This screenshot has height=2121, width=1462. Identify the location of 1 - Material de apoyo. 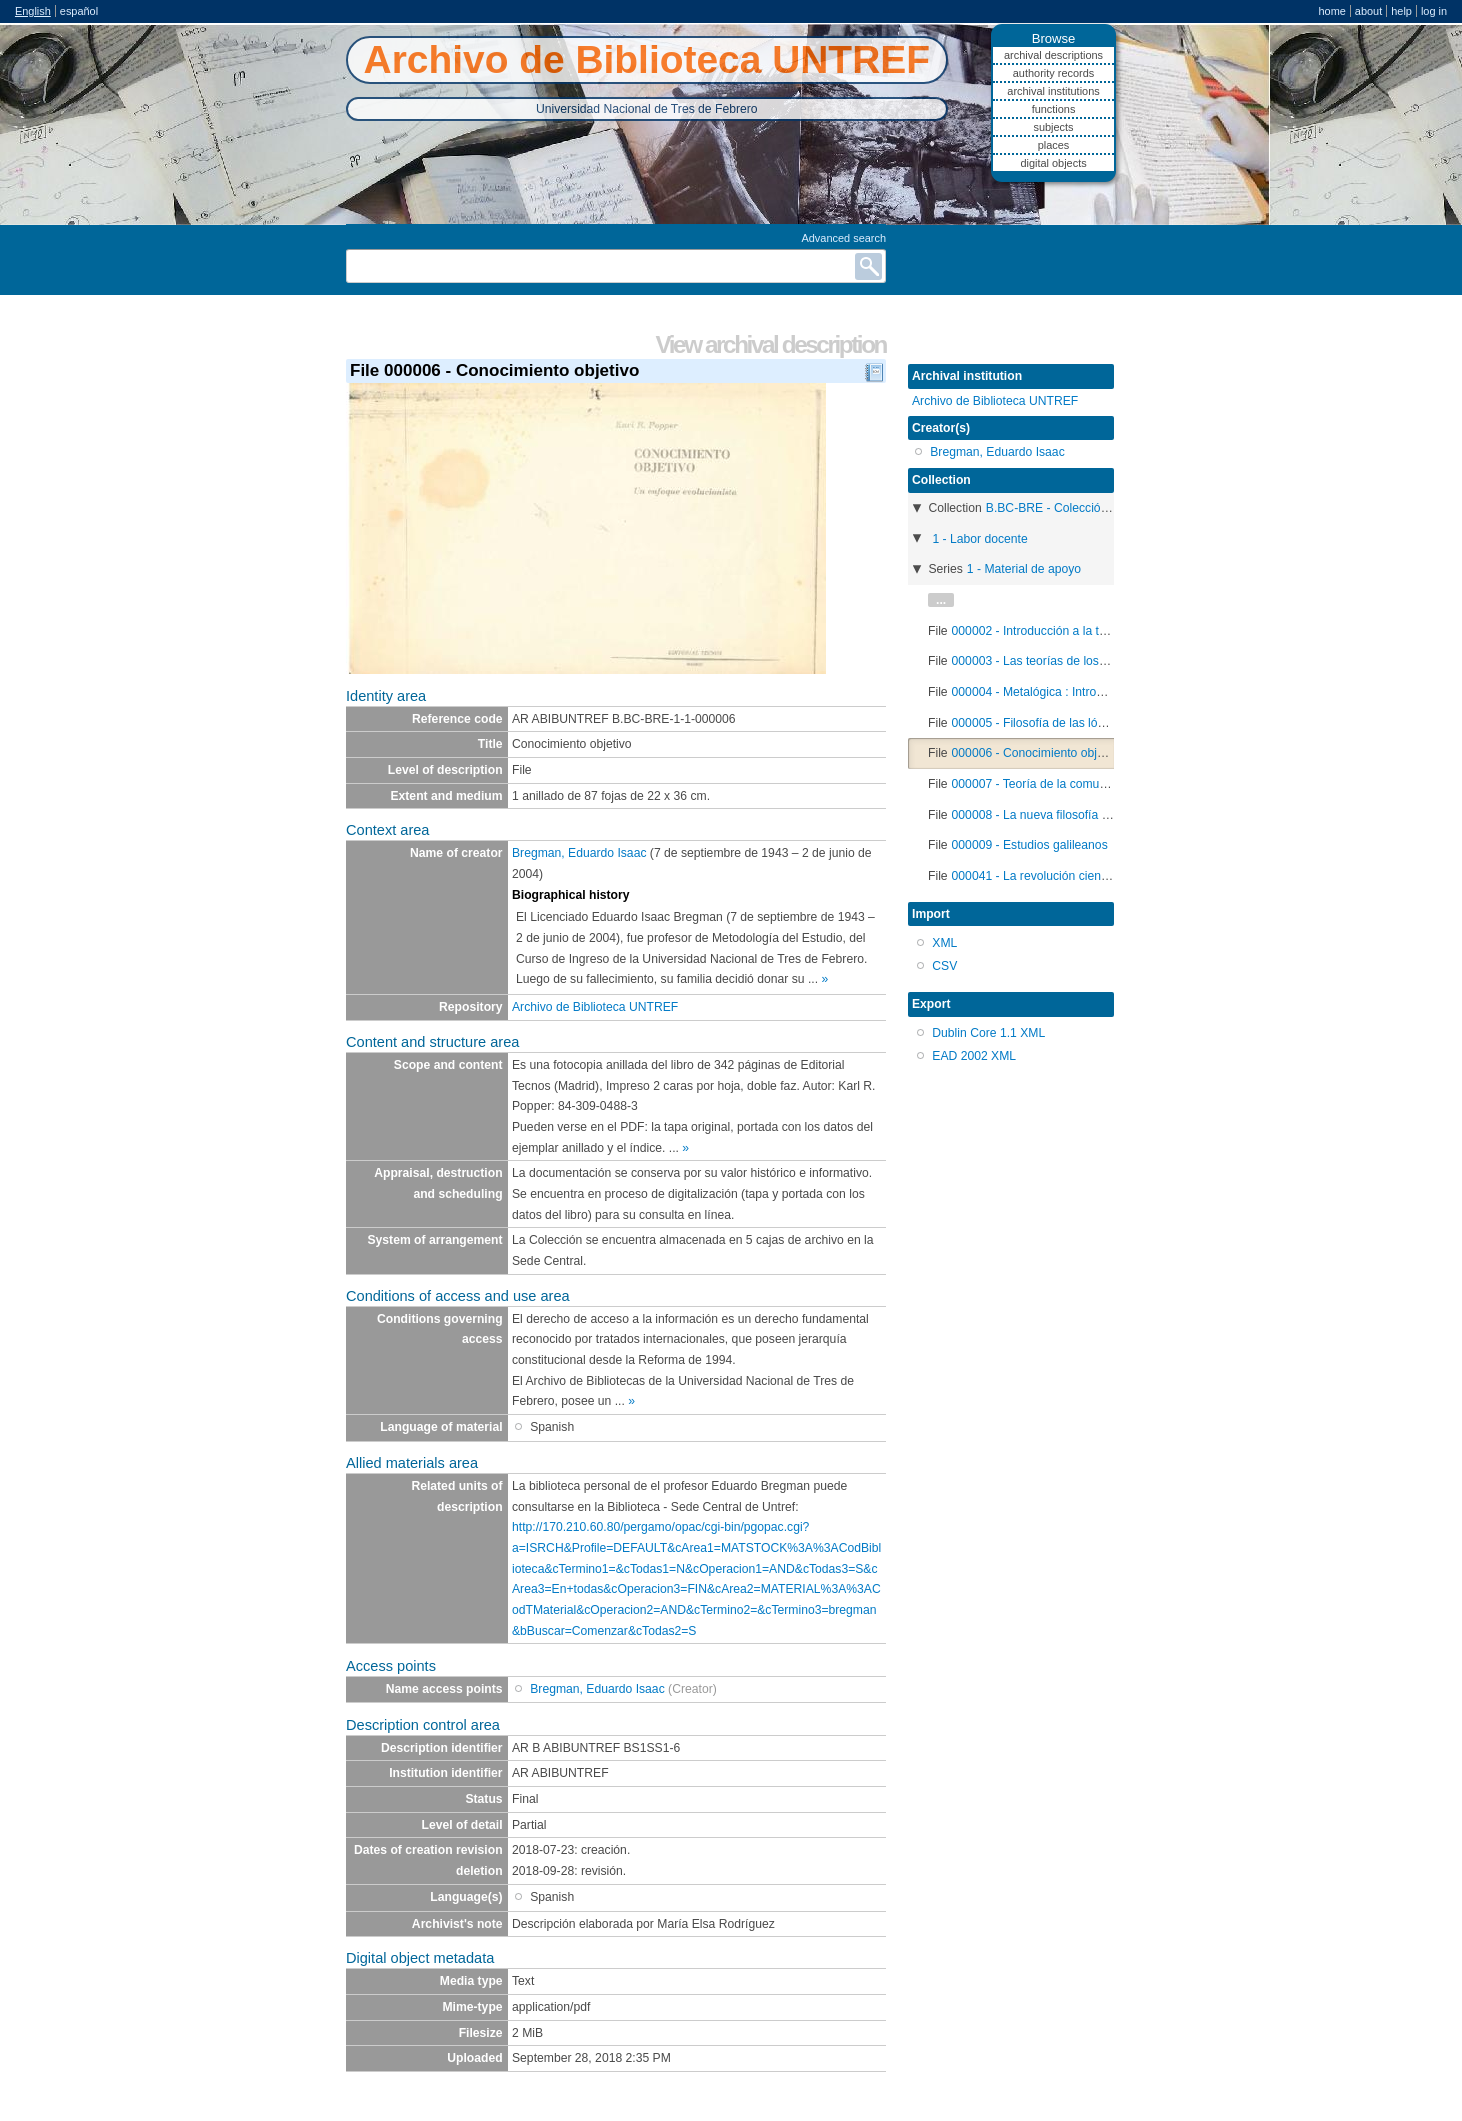
(1024, 569).